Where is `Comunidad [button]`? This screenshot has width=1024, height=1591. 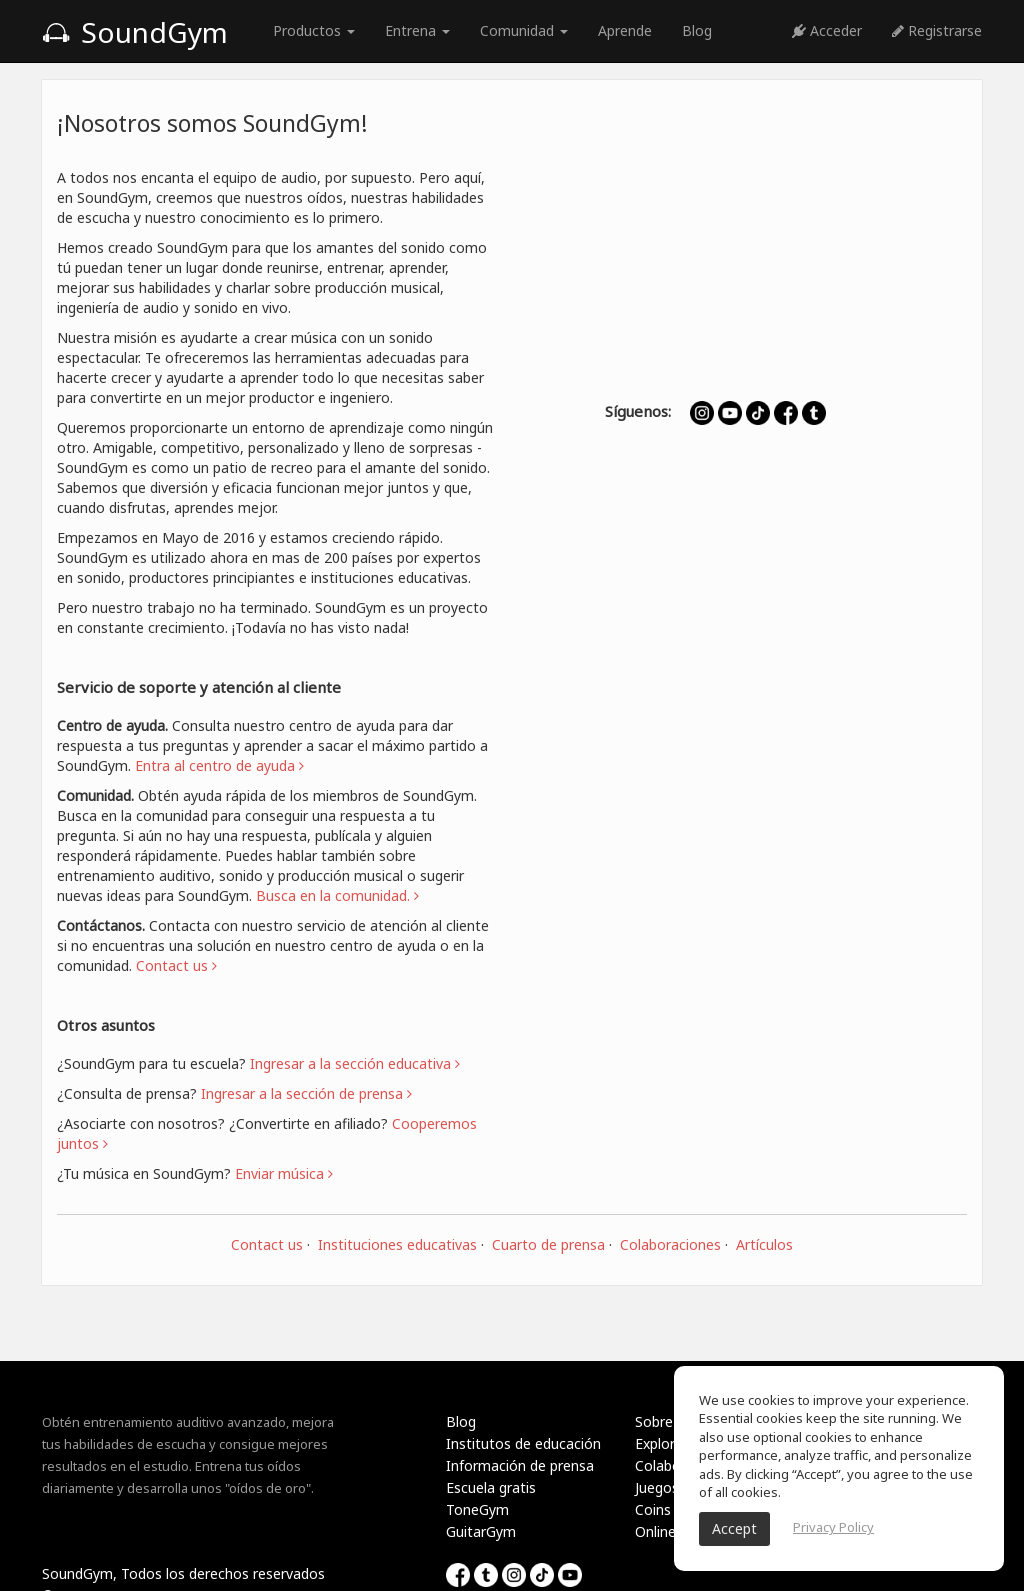 Comunidad [button] is located at coordinates (524, 30).